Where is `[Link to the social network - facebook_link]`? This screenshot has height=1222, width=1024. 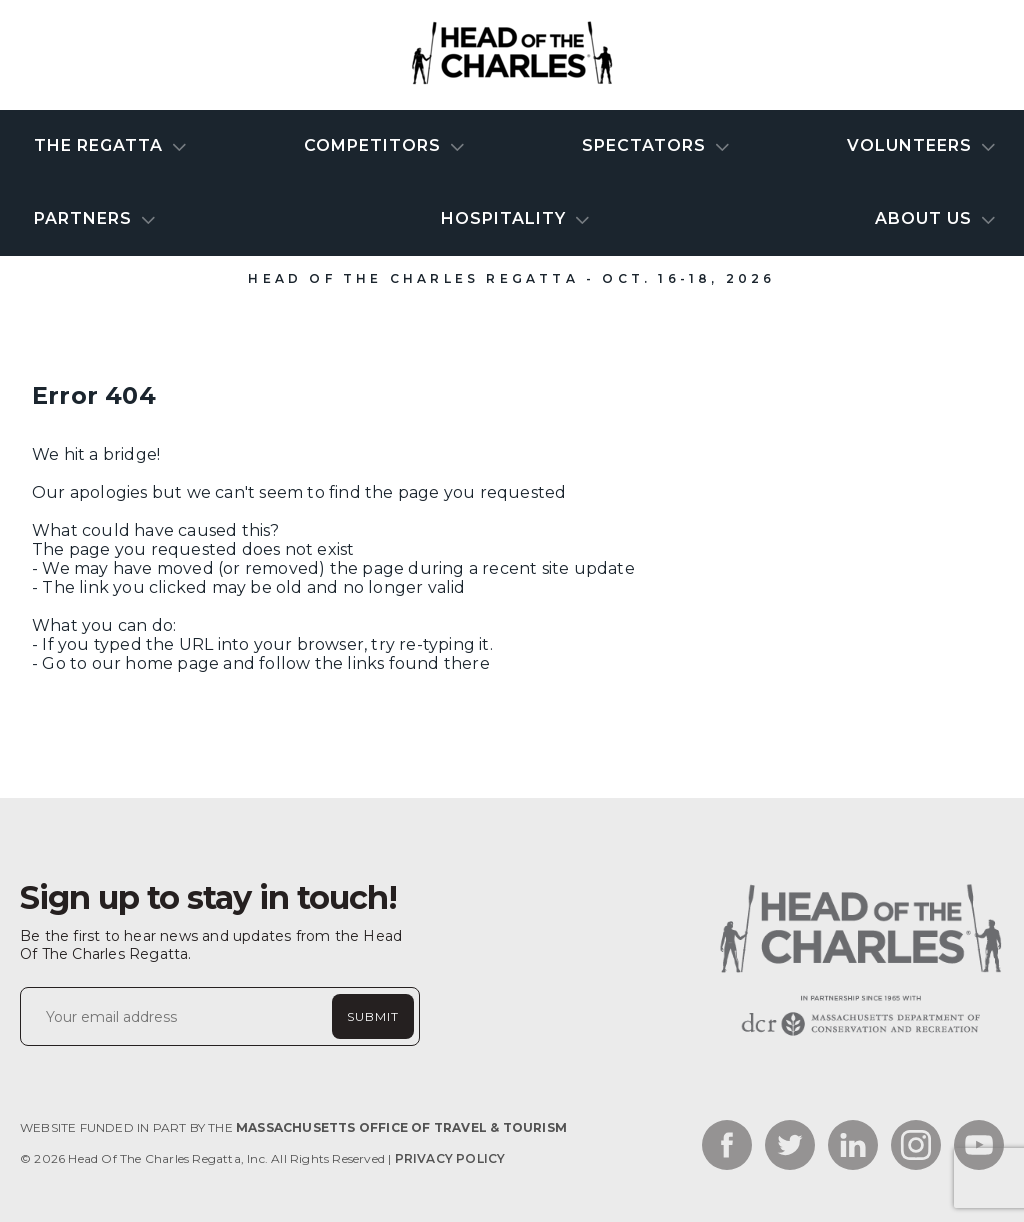 [Link to the social network - facebook_link] is located at coordinates (727, 1147).